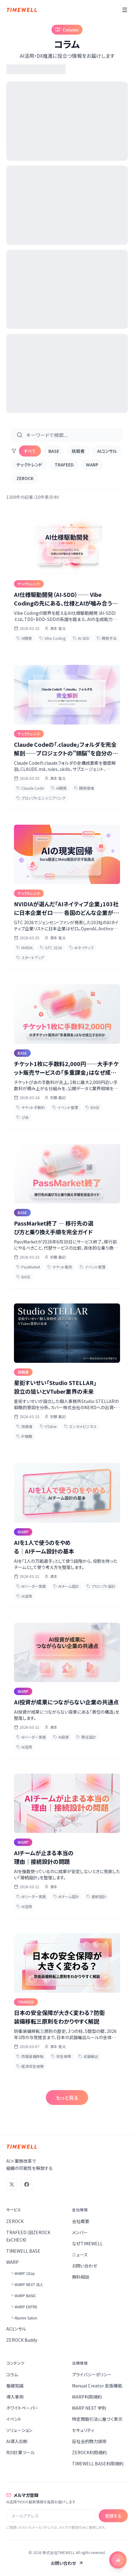 The height and width of the screenshot is (2576, 134). What do you see at coordinates (86, 1737) in the screenshot?
I see `責任設計` at bounding box center [86, 1737].